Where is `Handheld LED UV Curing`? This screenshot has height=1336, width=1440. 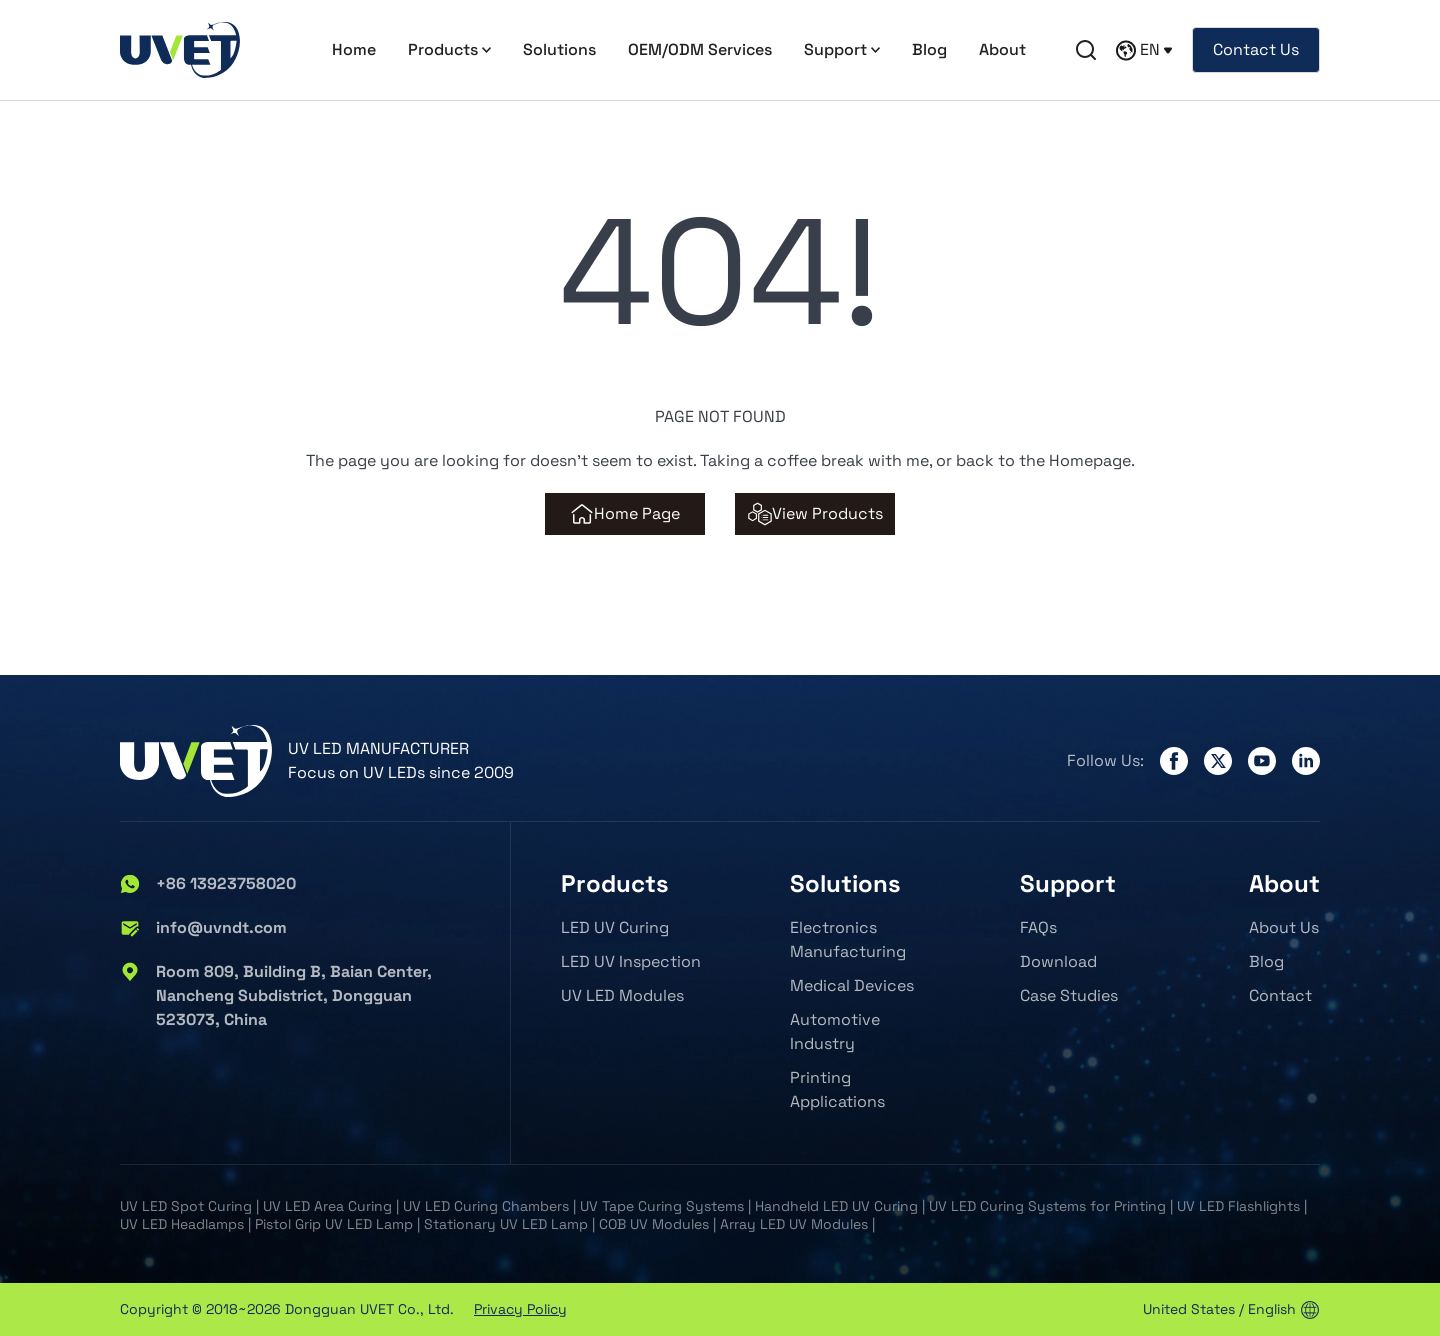
Handheld LED UV Curing is located at coordinates (836, 1206).